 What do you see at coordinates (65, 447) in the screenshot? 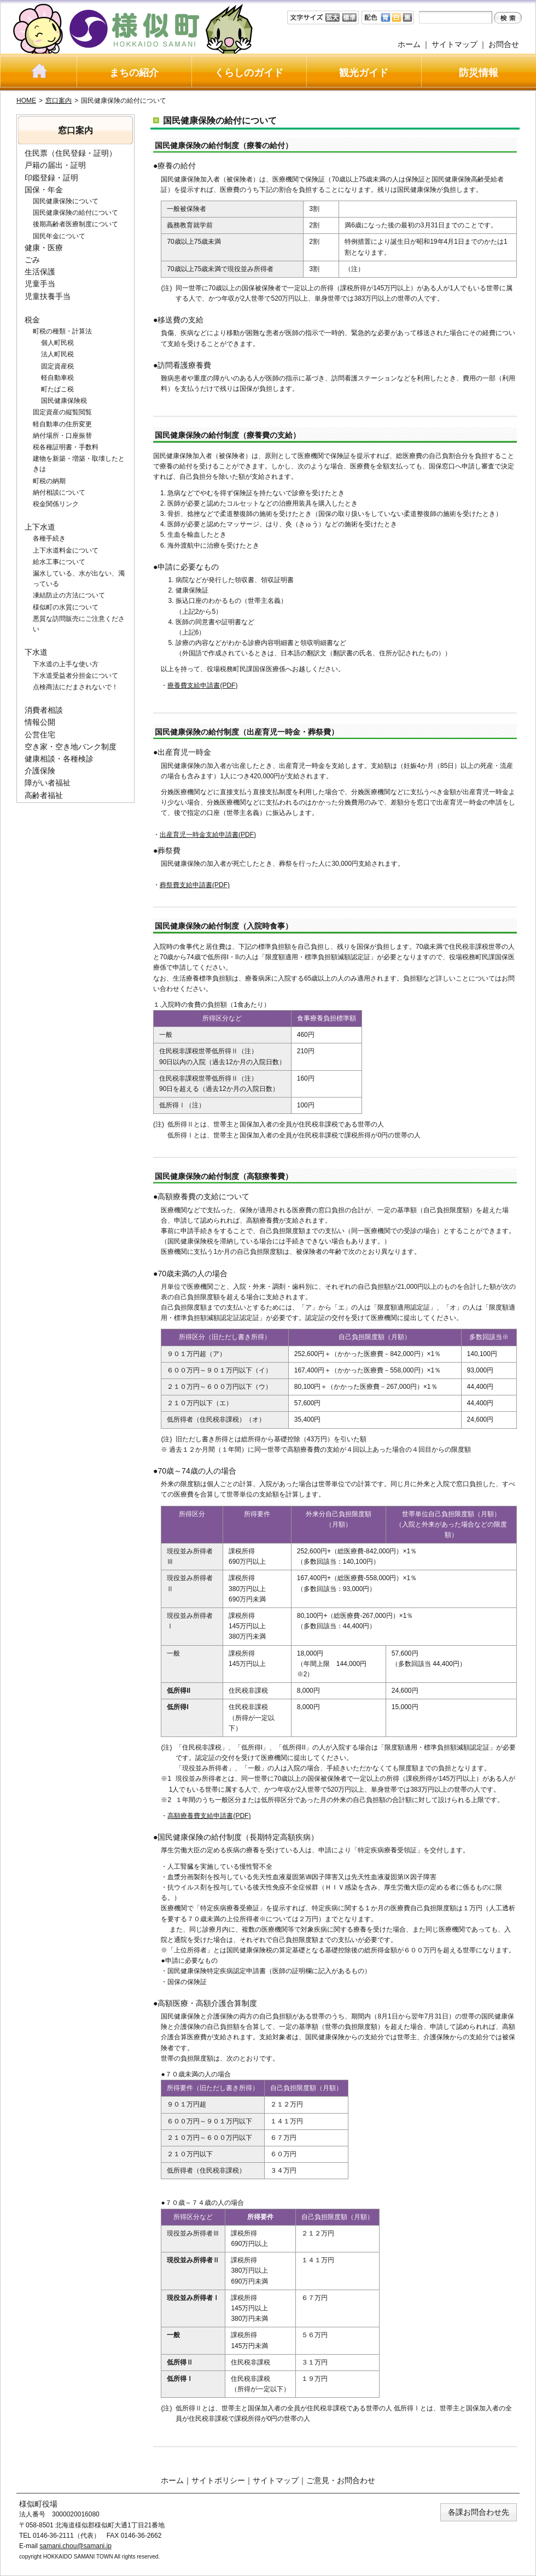
I see `税各種証明書・手数料` at bounding box center [65, 447].